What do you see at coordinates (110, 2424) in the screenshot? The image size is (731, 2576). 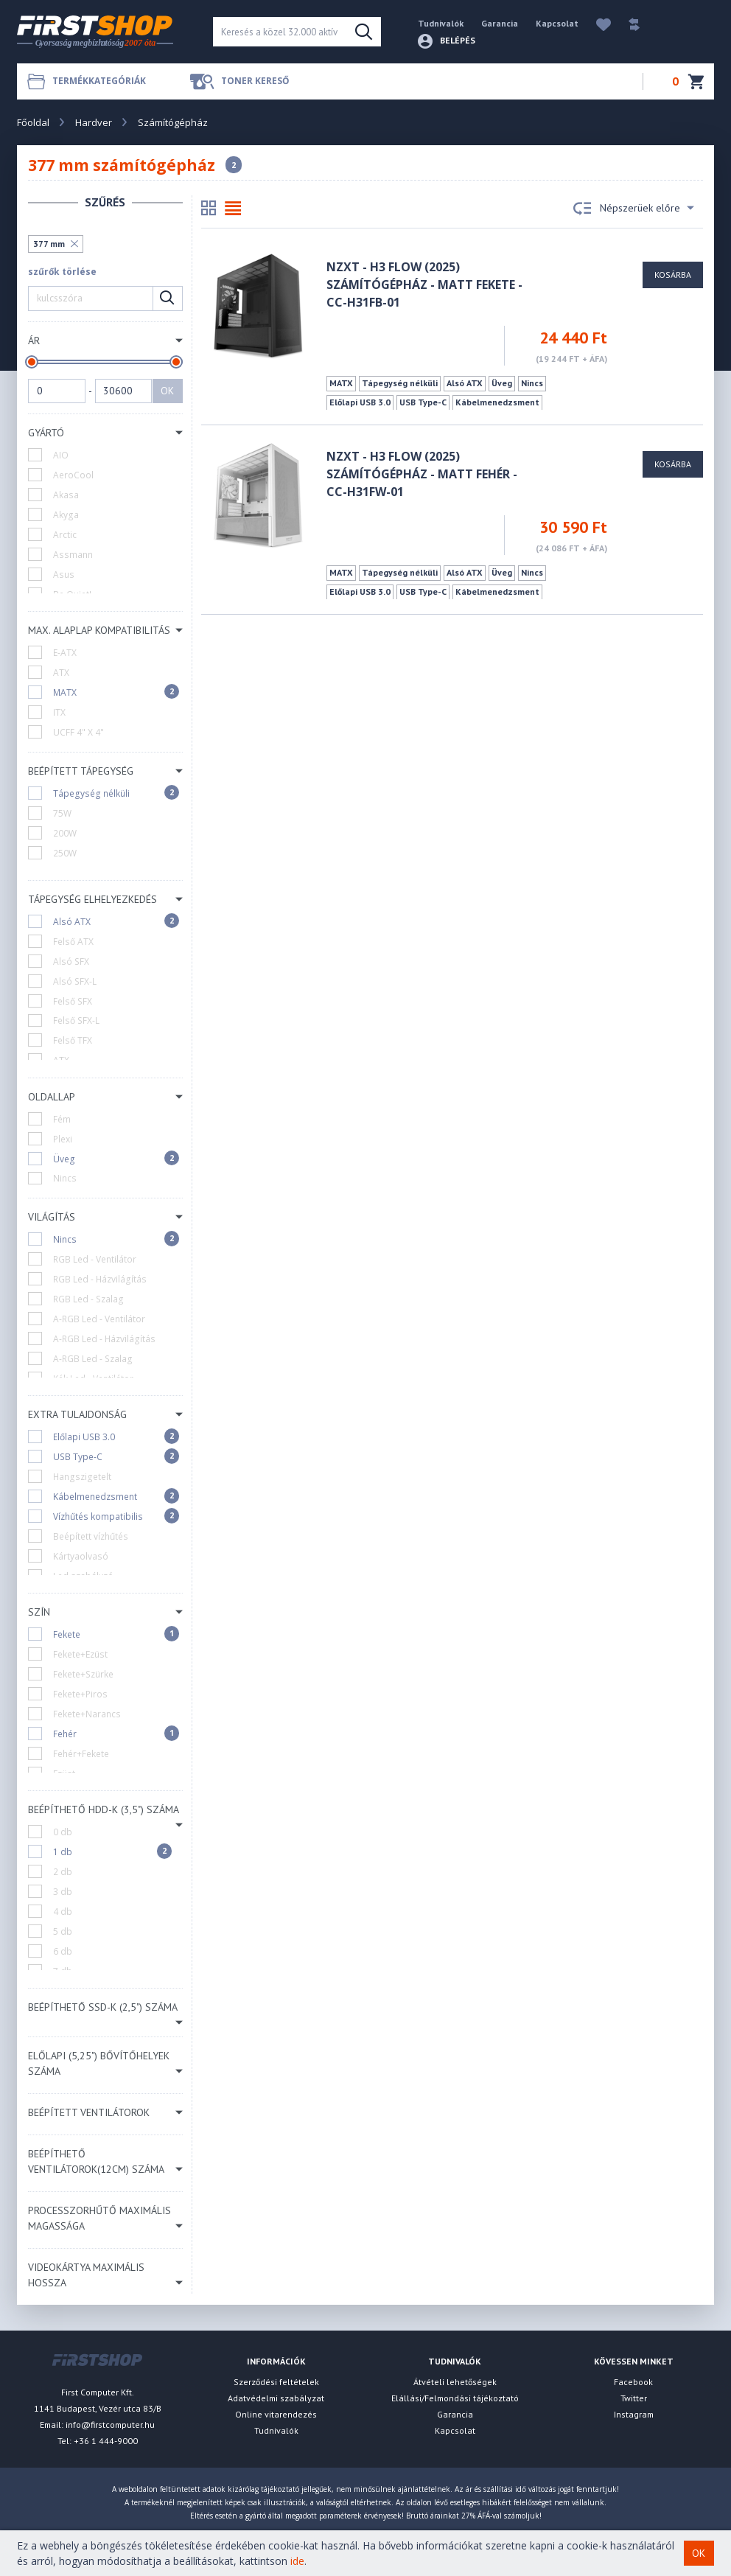 I see `info@firstcomputer.hu` at bounding box center [110, 2424].